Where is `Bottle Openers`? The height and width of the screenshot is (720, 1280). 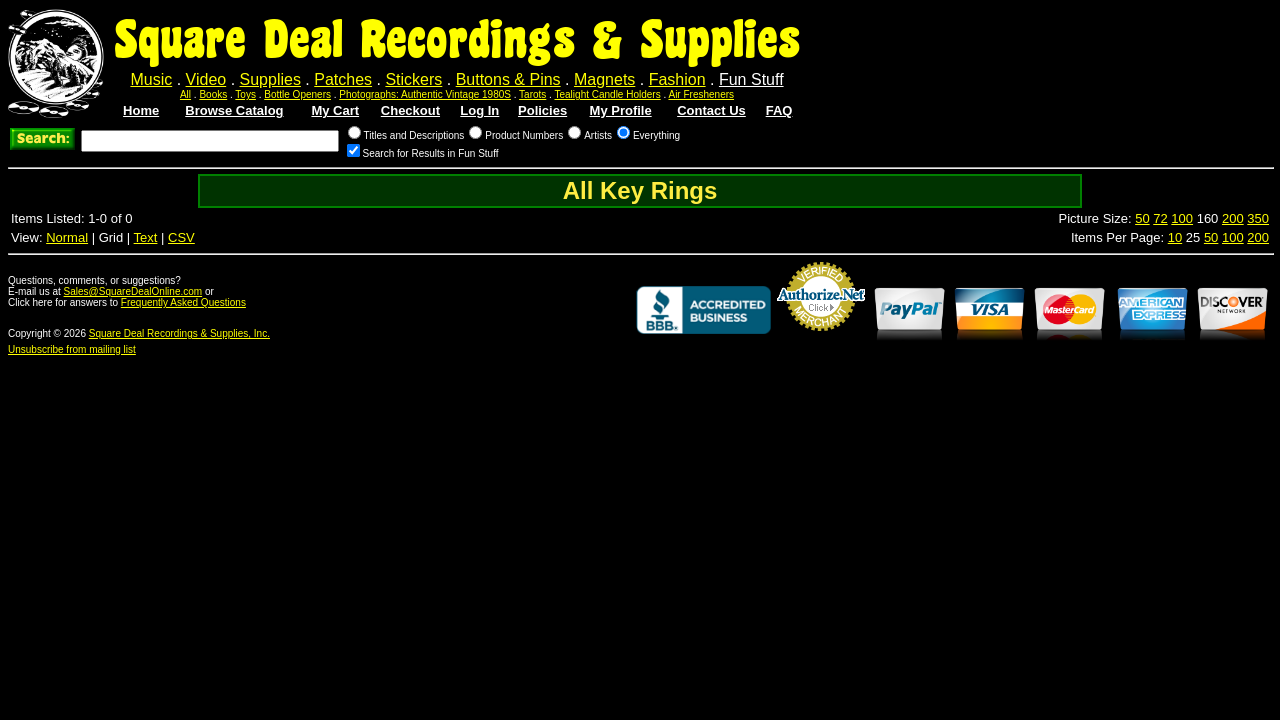 Bottle Openers is located at coordinates (297, 94).